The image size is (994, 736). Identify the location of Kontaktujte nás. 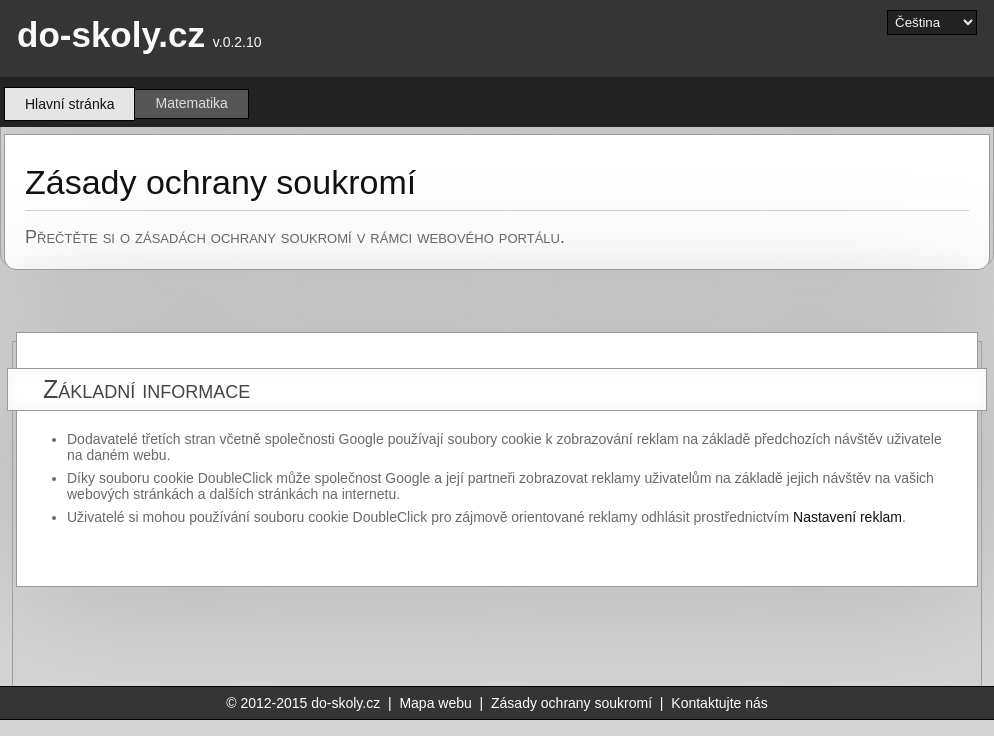
(719, 703).